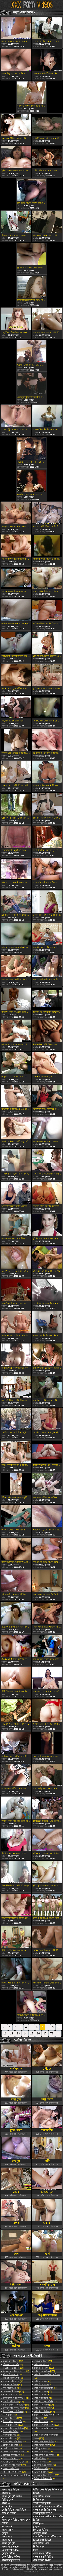  I want to click on একাকী, so click(47, 2211).